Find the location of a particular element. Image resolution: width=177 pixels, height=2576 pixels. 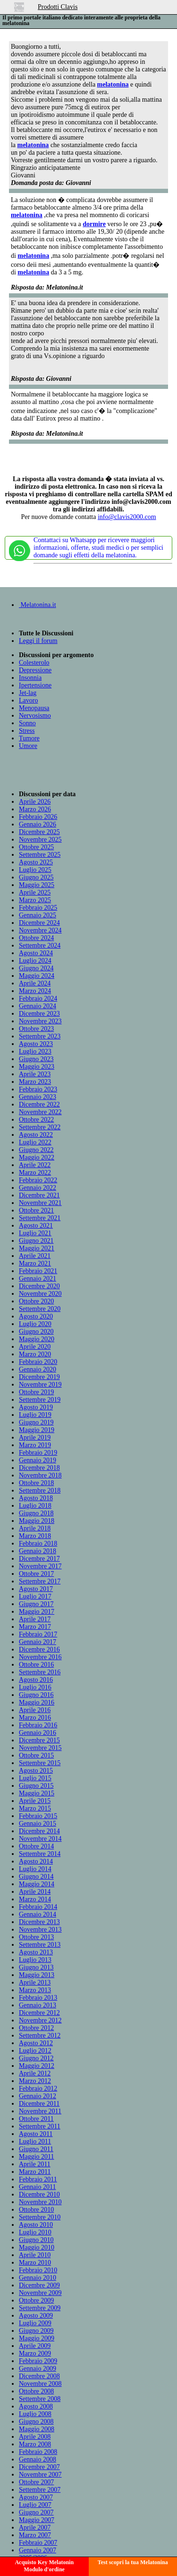

Novembre 2008 is located at coordinates (40, 2383).